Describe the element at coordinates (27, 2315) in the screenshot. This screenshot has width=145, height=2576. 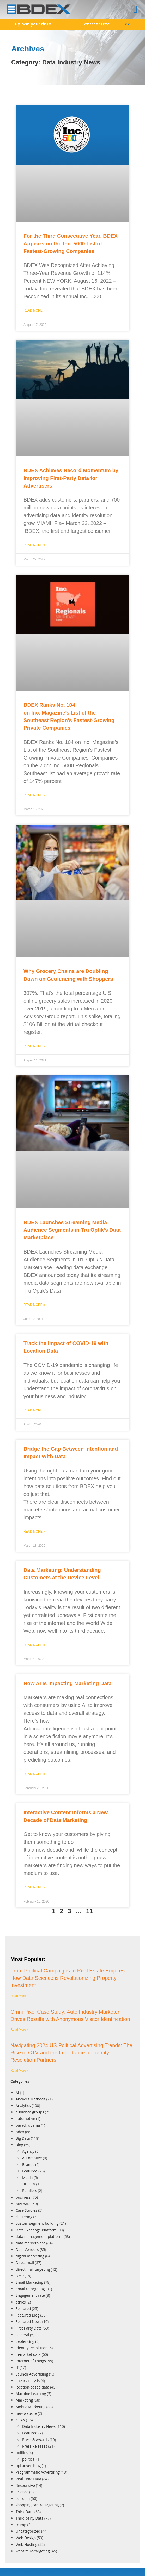
I see `Featured Blog` at that location.